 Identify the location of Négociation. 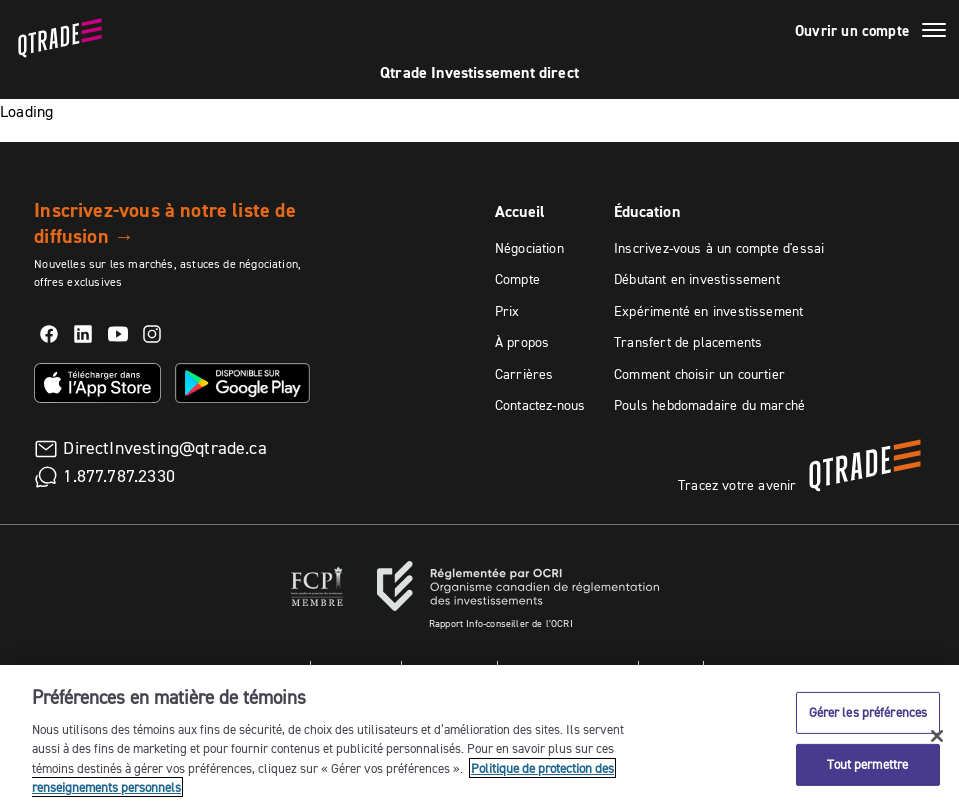
(529, 248).